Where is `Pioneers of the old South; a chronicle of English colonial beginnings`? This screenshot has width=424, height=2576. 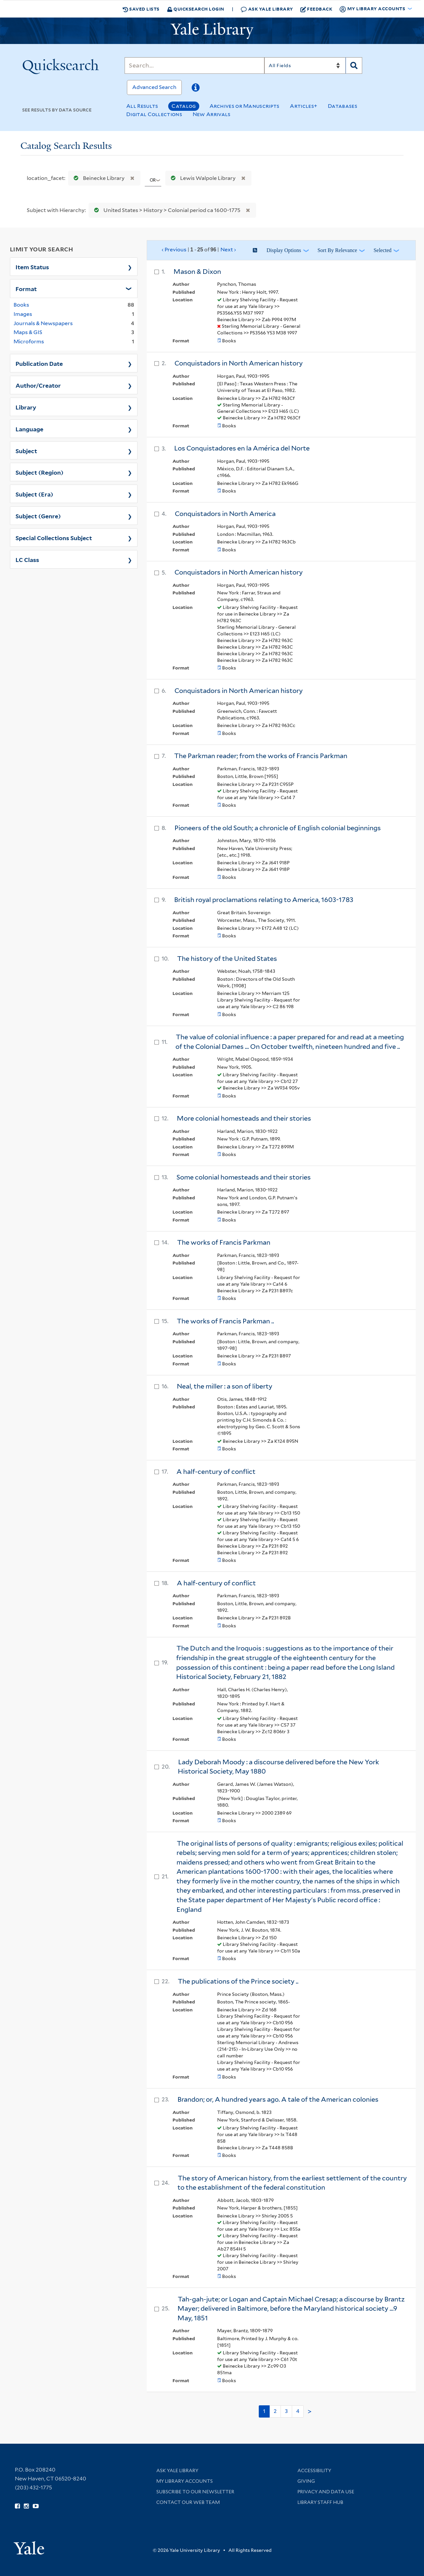
Pioneers of the old South; a chronicle of English colonial beginnings is located at coordinates (277, 828).